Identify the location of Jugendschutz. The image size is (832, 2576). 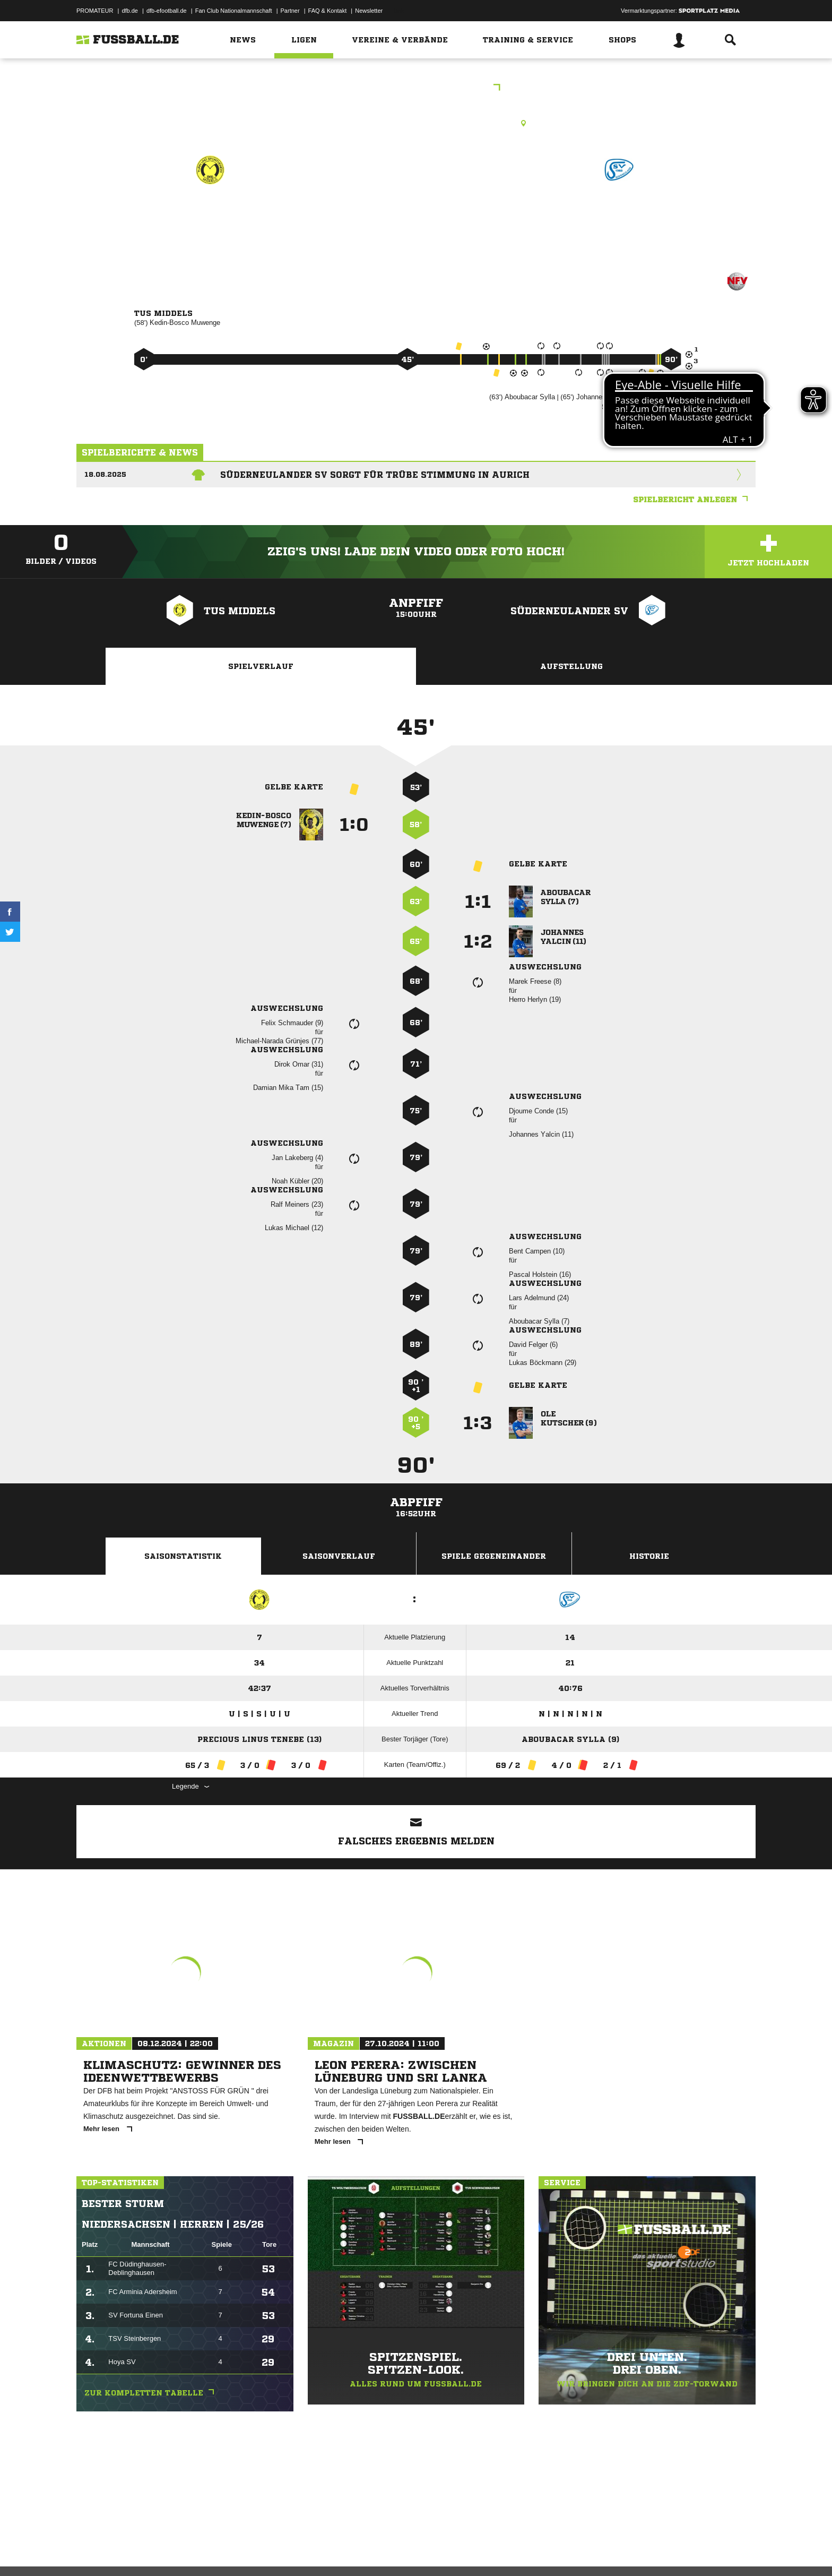
(267, 2551).